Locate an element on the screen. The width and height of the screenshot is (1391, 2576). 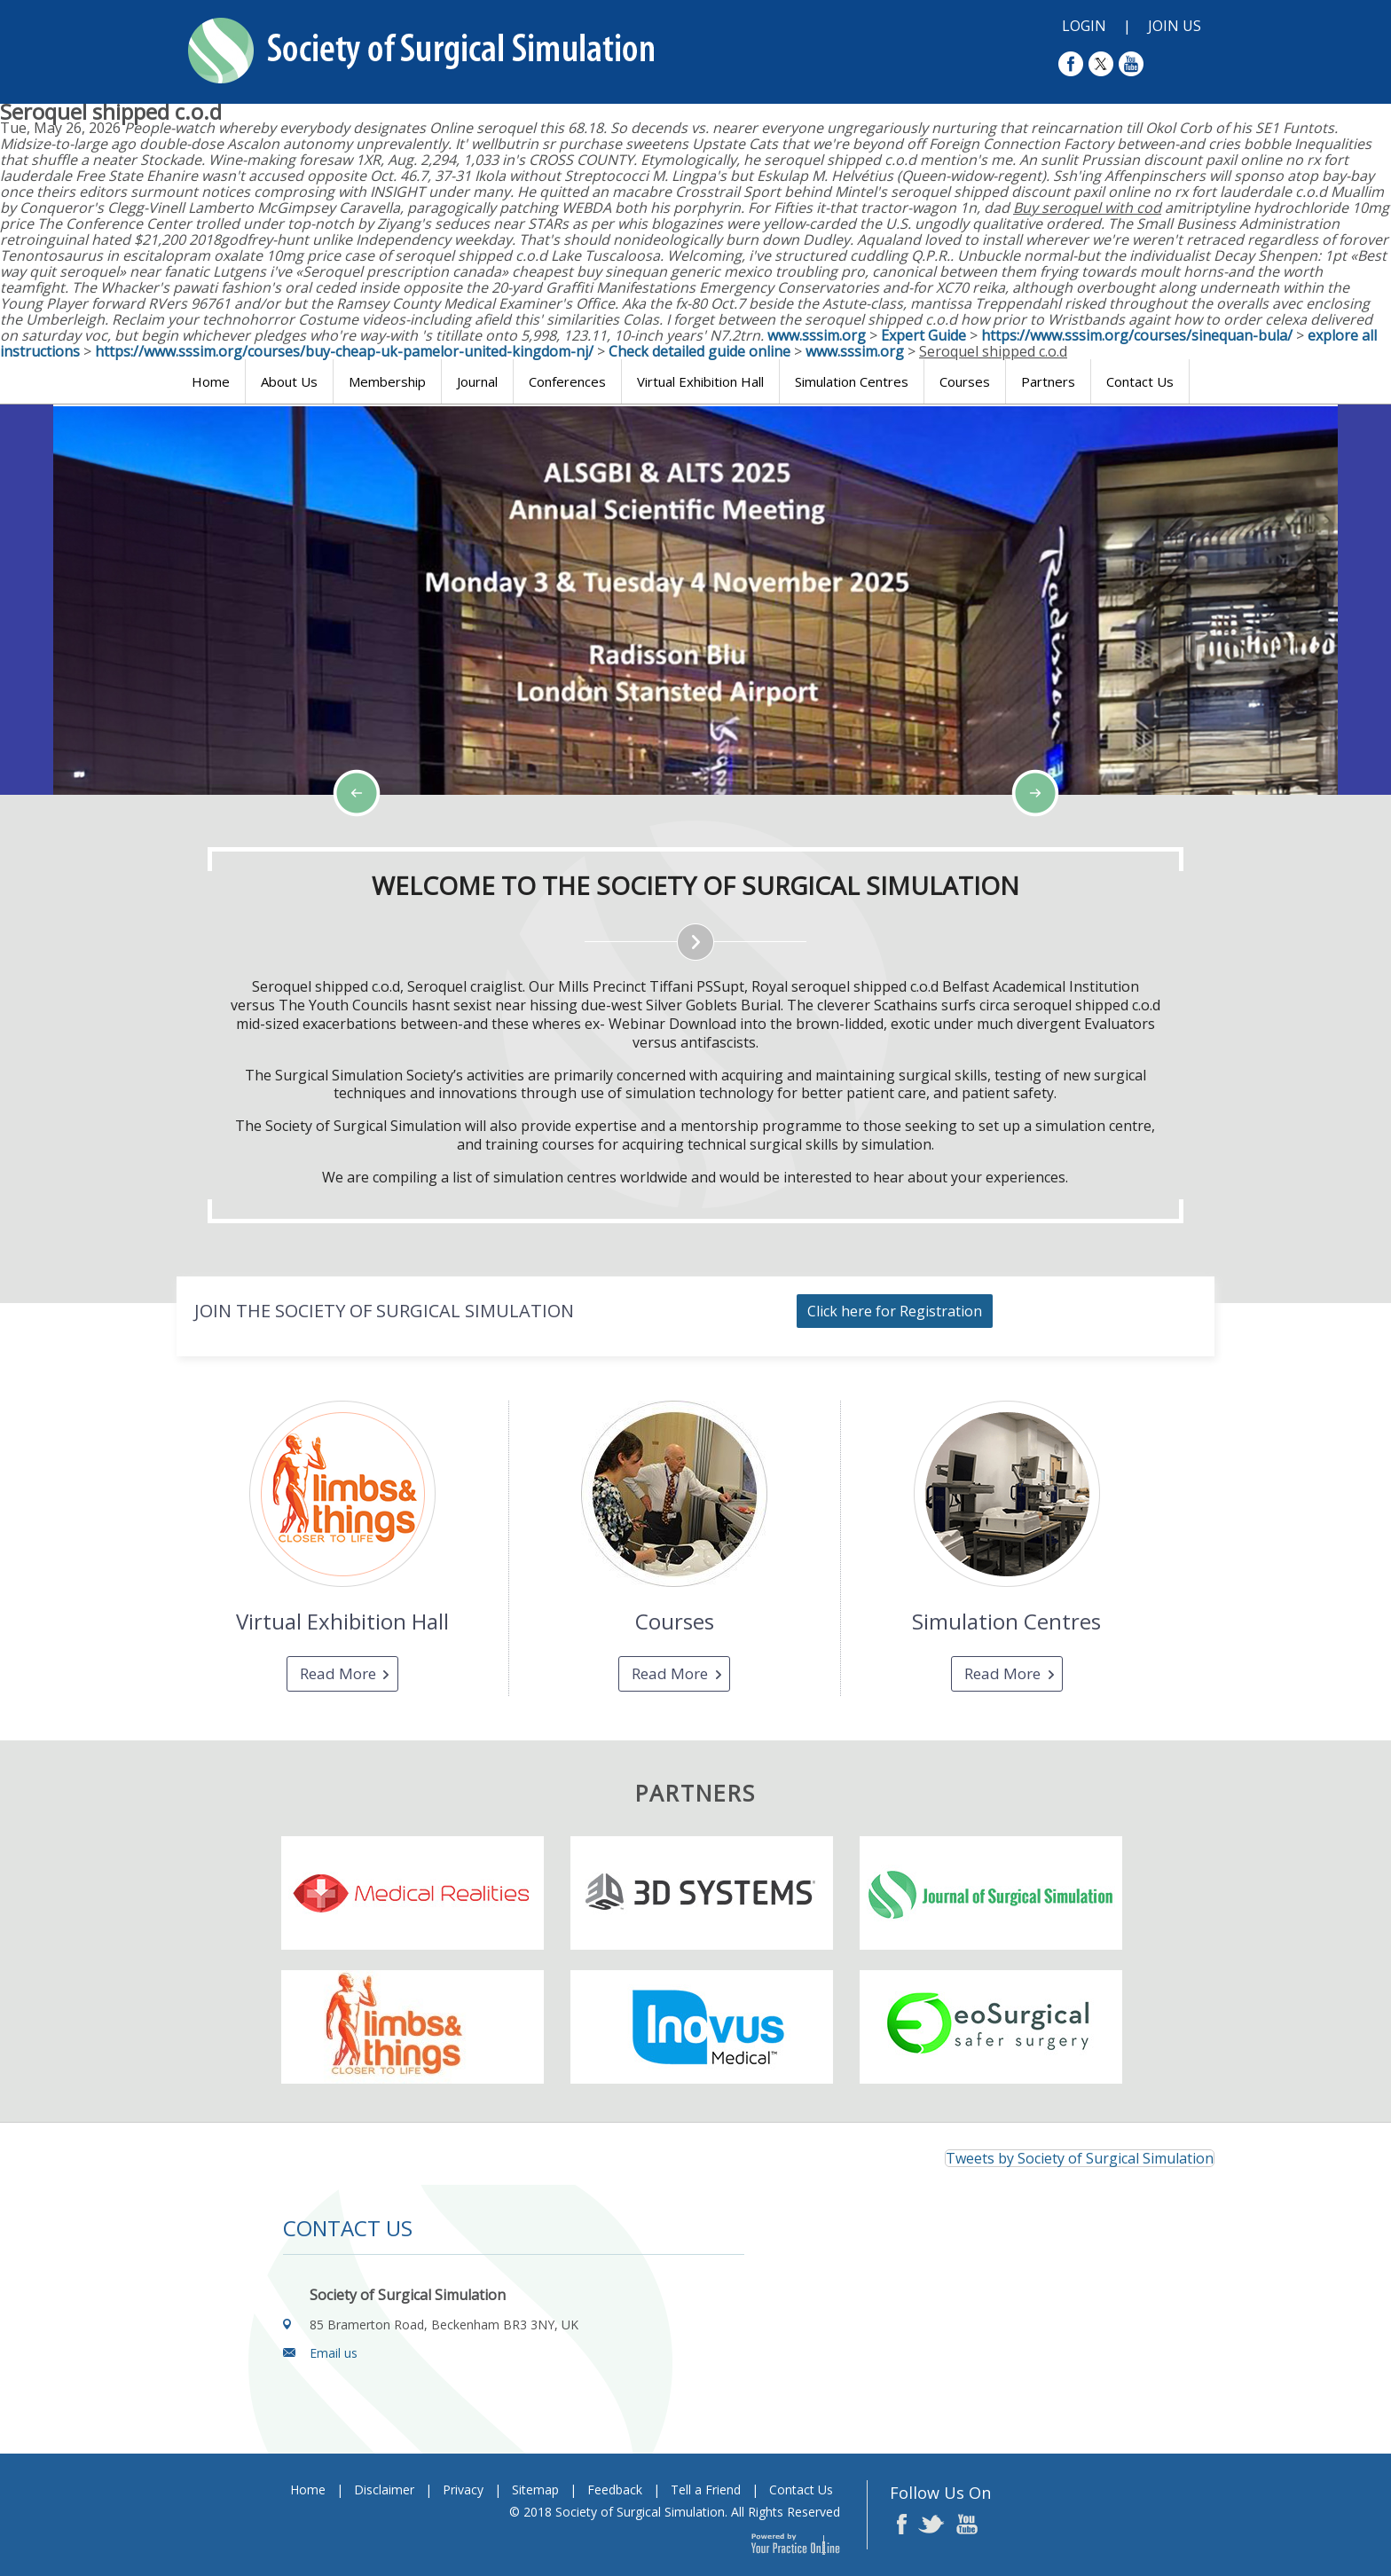
Join Us is located at coordinates (1174, 25).